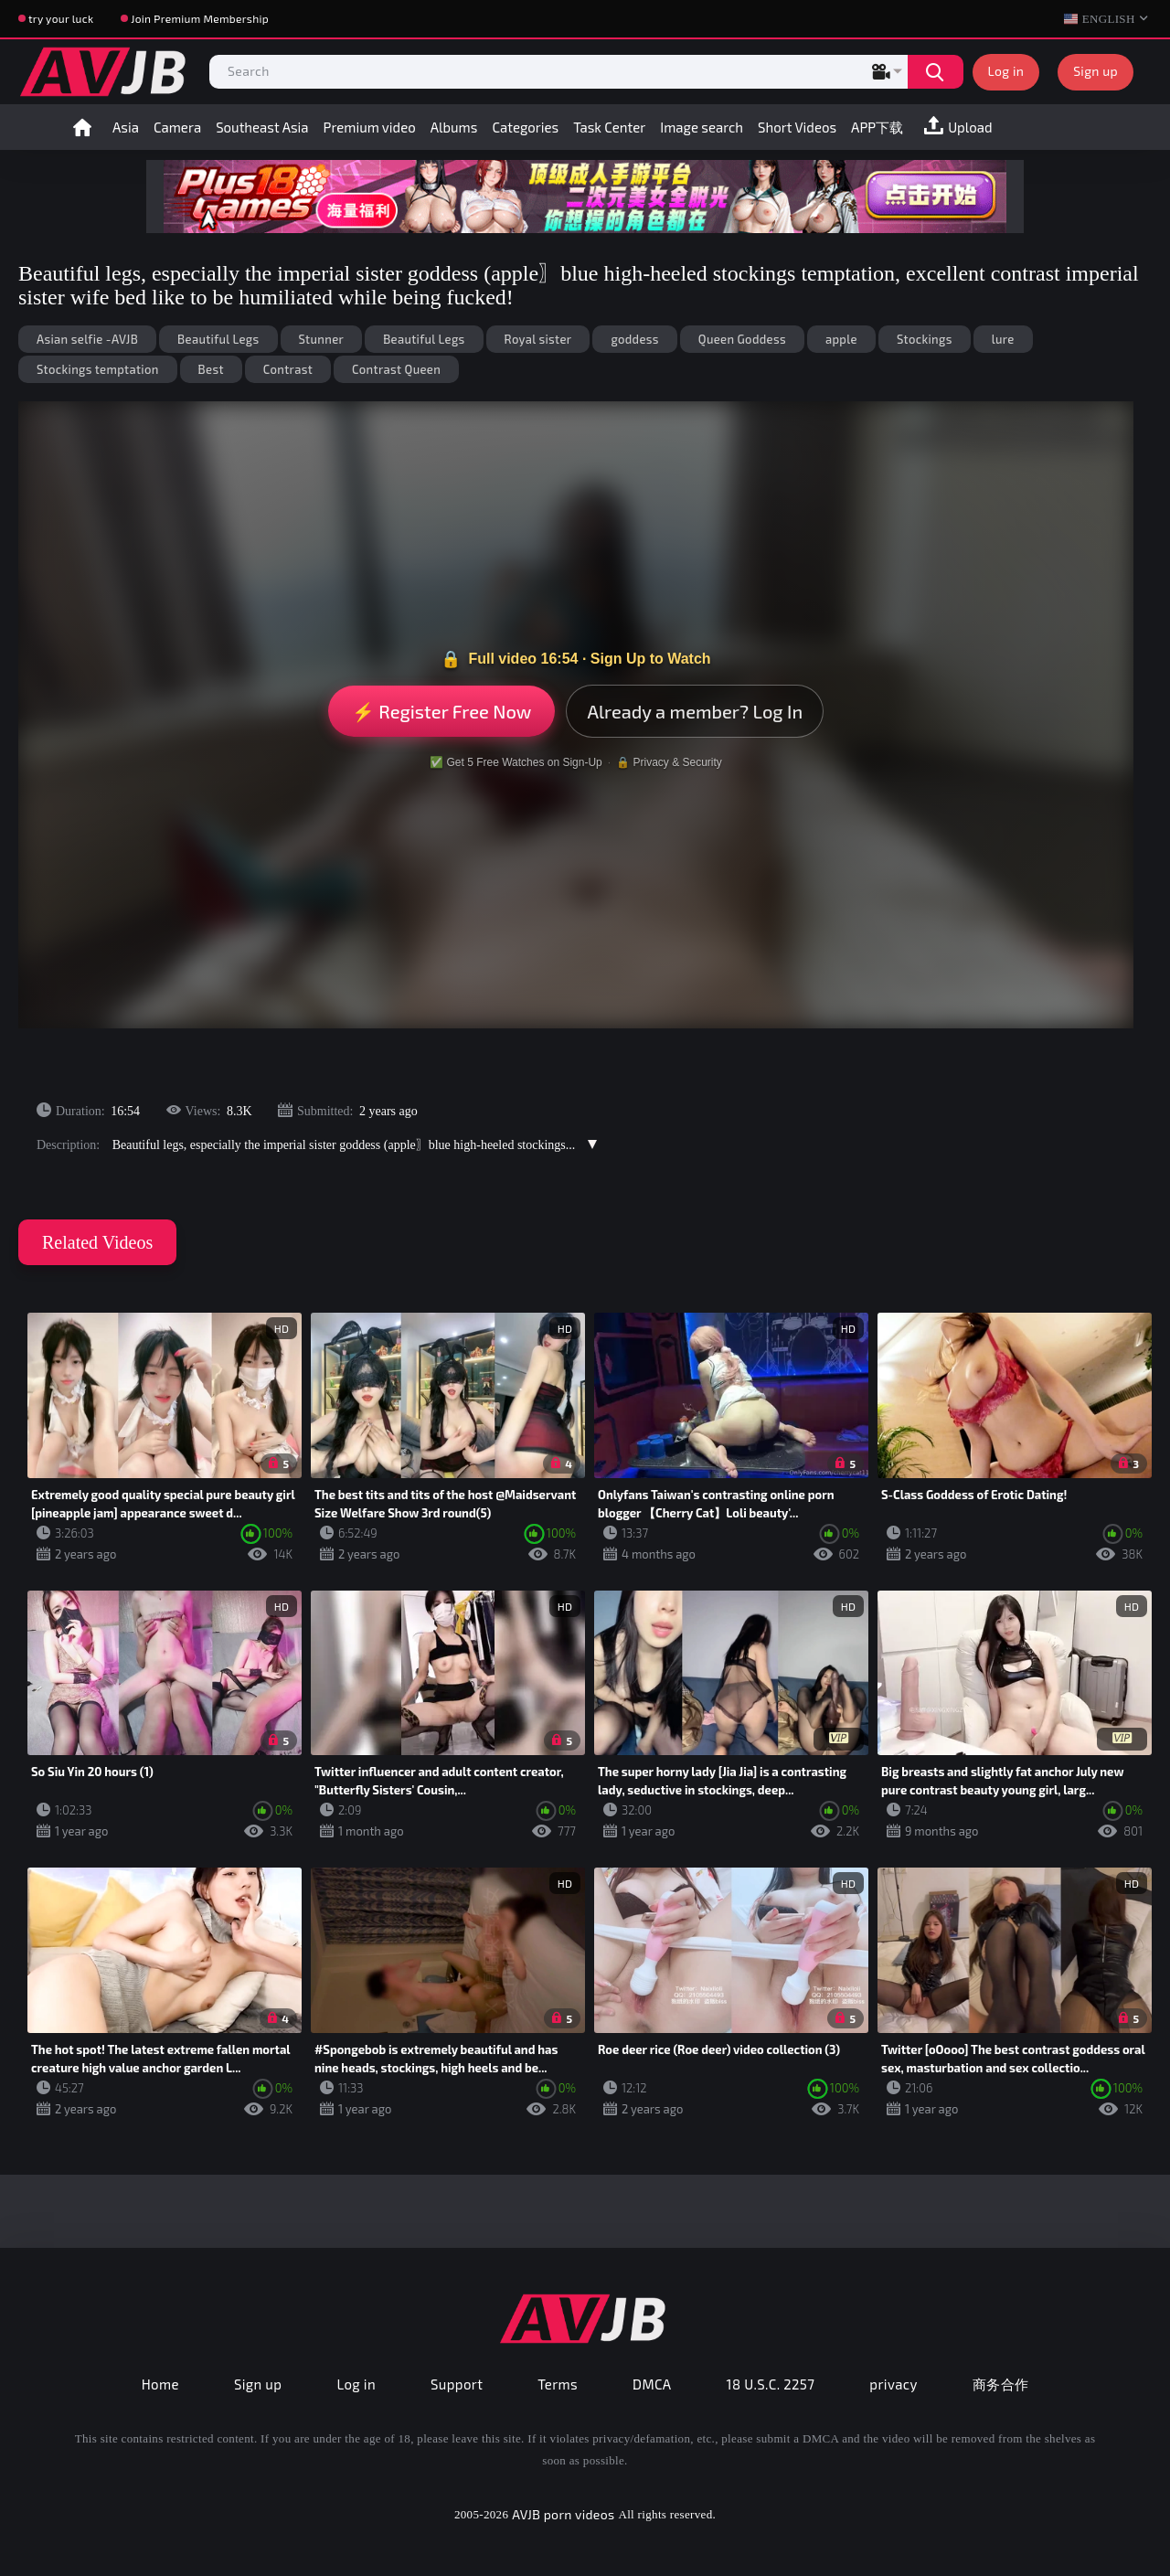 This screenshot has width=1170, height=2576. What do you see at coordinates (797, 127) in the screenshot?
I see `Short Videos` at bounding box center [797, 127].